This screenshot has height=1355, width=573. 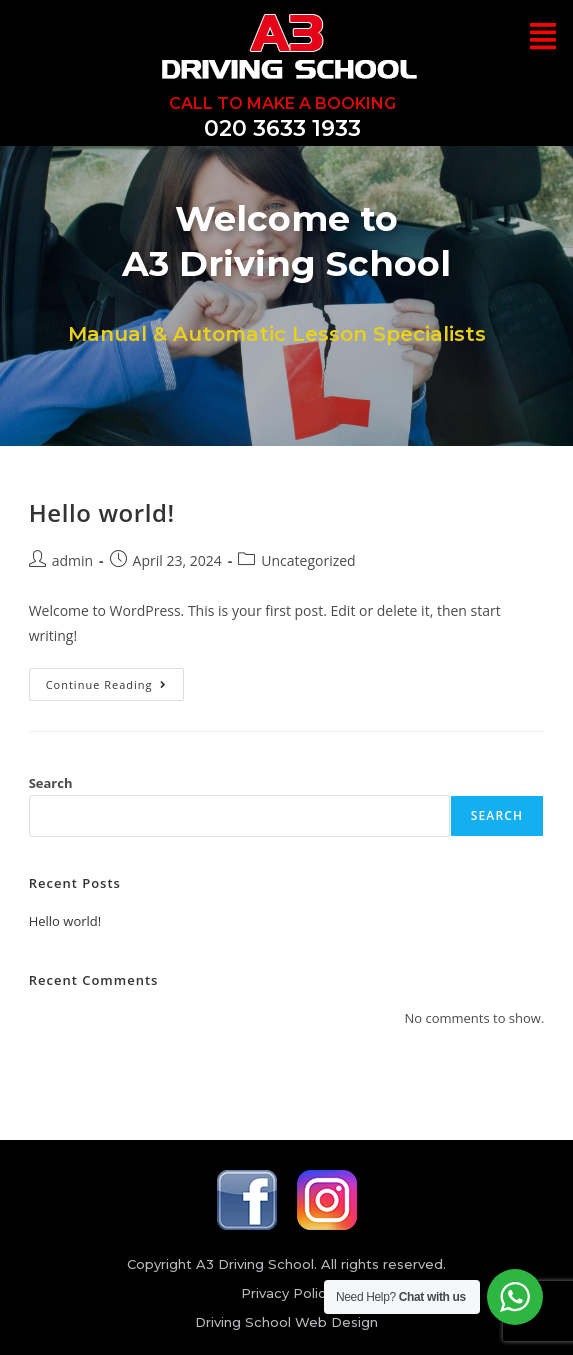 What do you see at coordinates (286, 1322) in the screenshot?
I see `Driving School Web Design` at bounding box center [286, 1322].